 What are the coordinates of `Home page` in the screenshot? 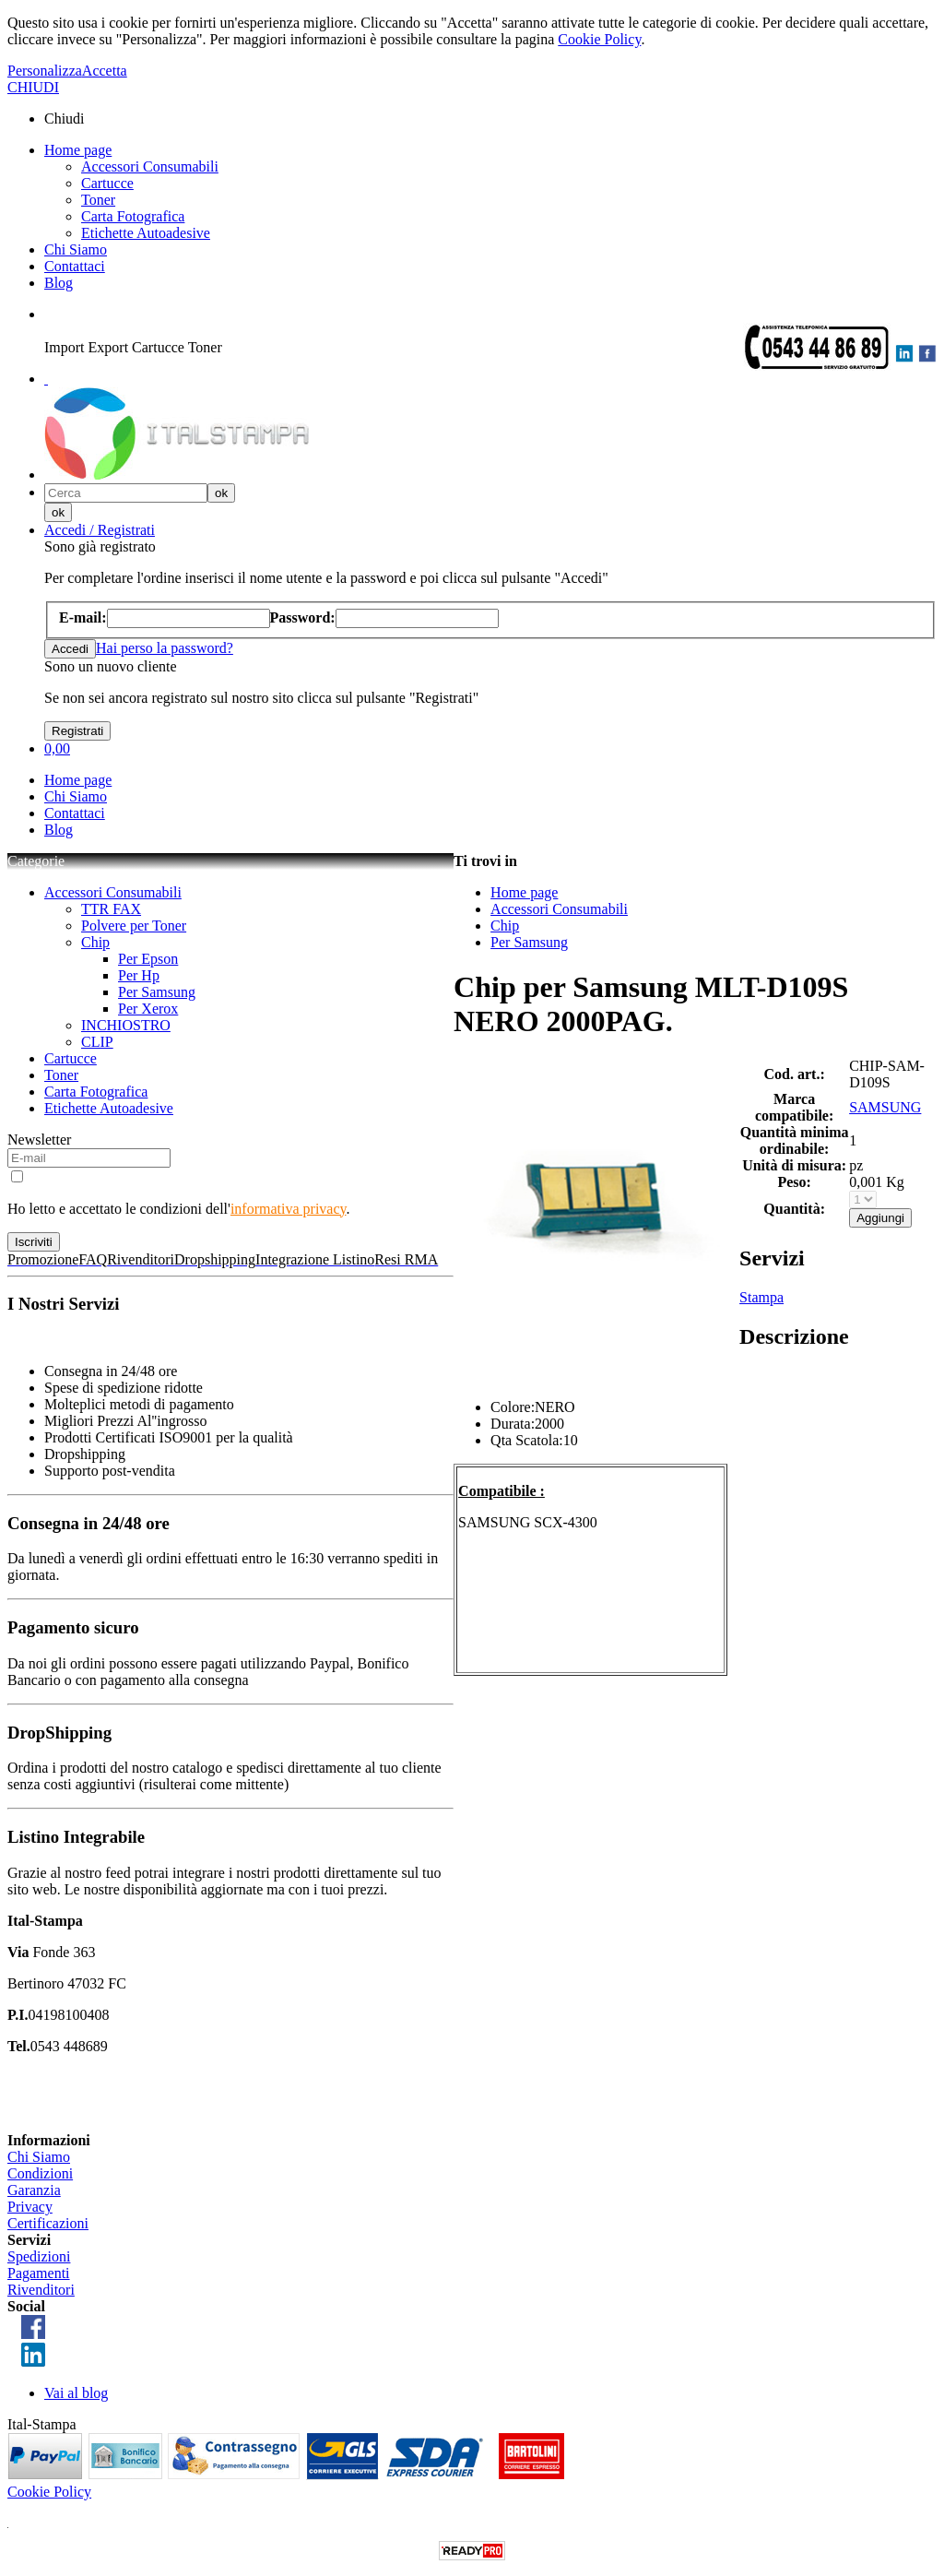 It's located at (78, 150).